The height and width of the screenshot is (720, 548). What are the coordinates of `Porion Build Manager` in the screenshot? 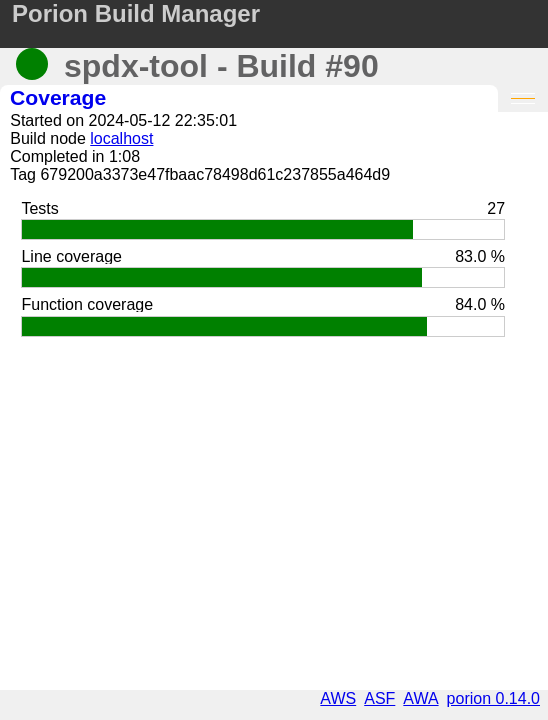 It's located at (136, 13).